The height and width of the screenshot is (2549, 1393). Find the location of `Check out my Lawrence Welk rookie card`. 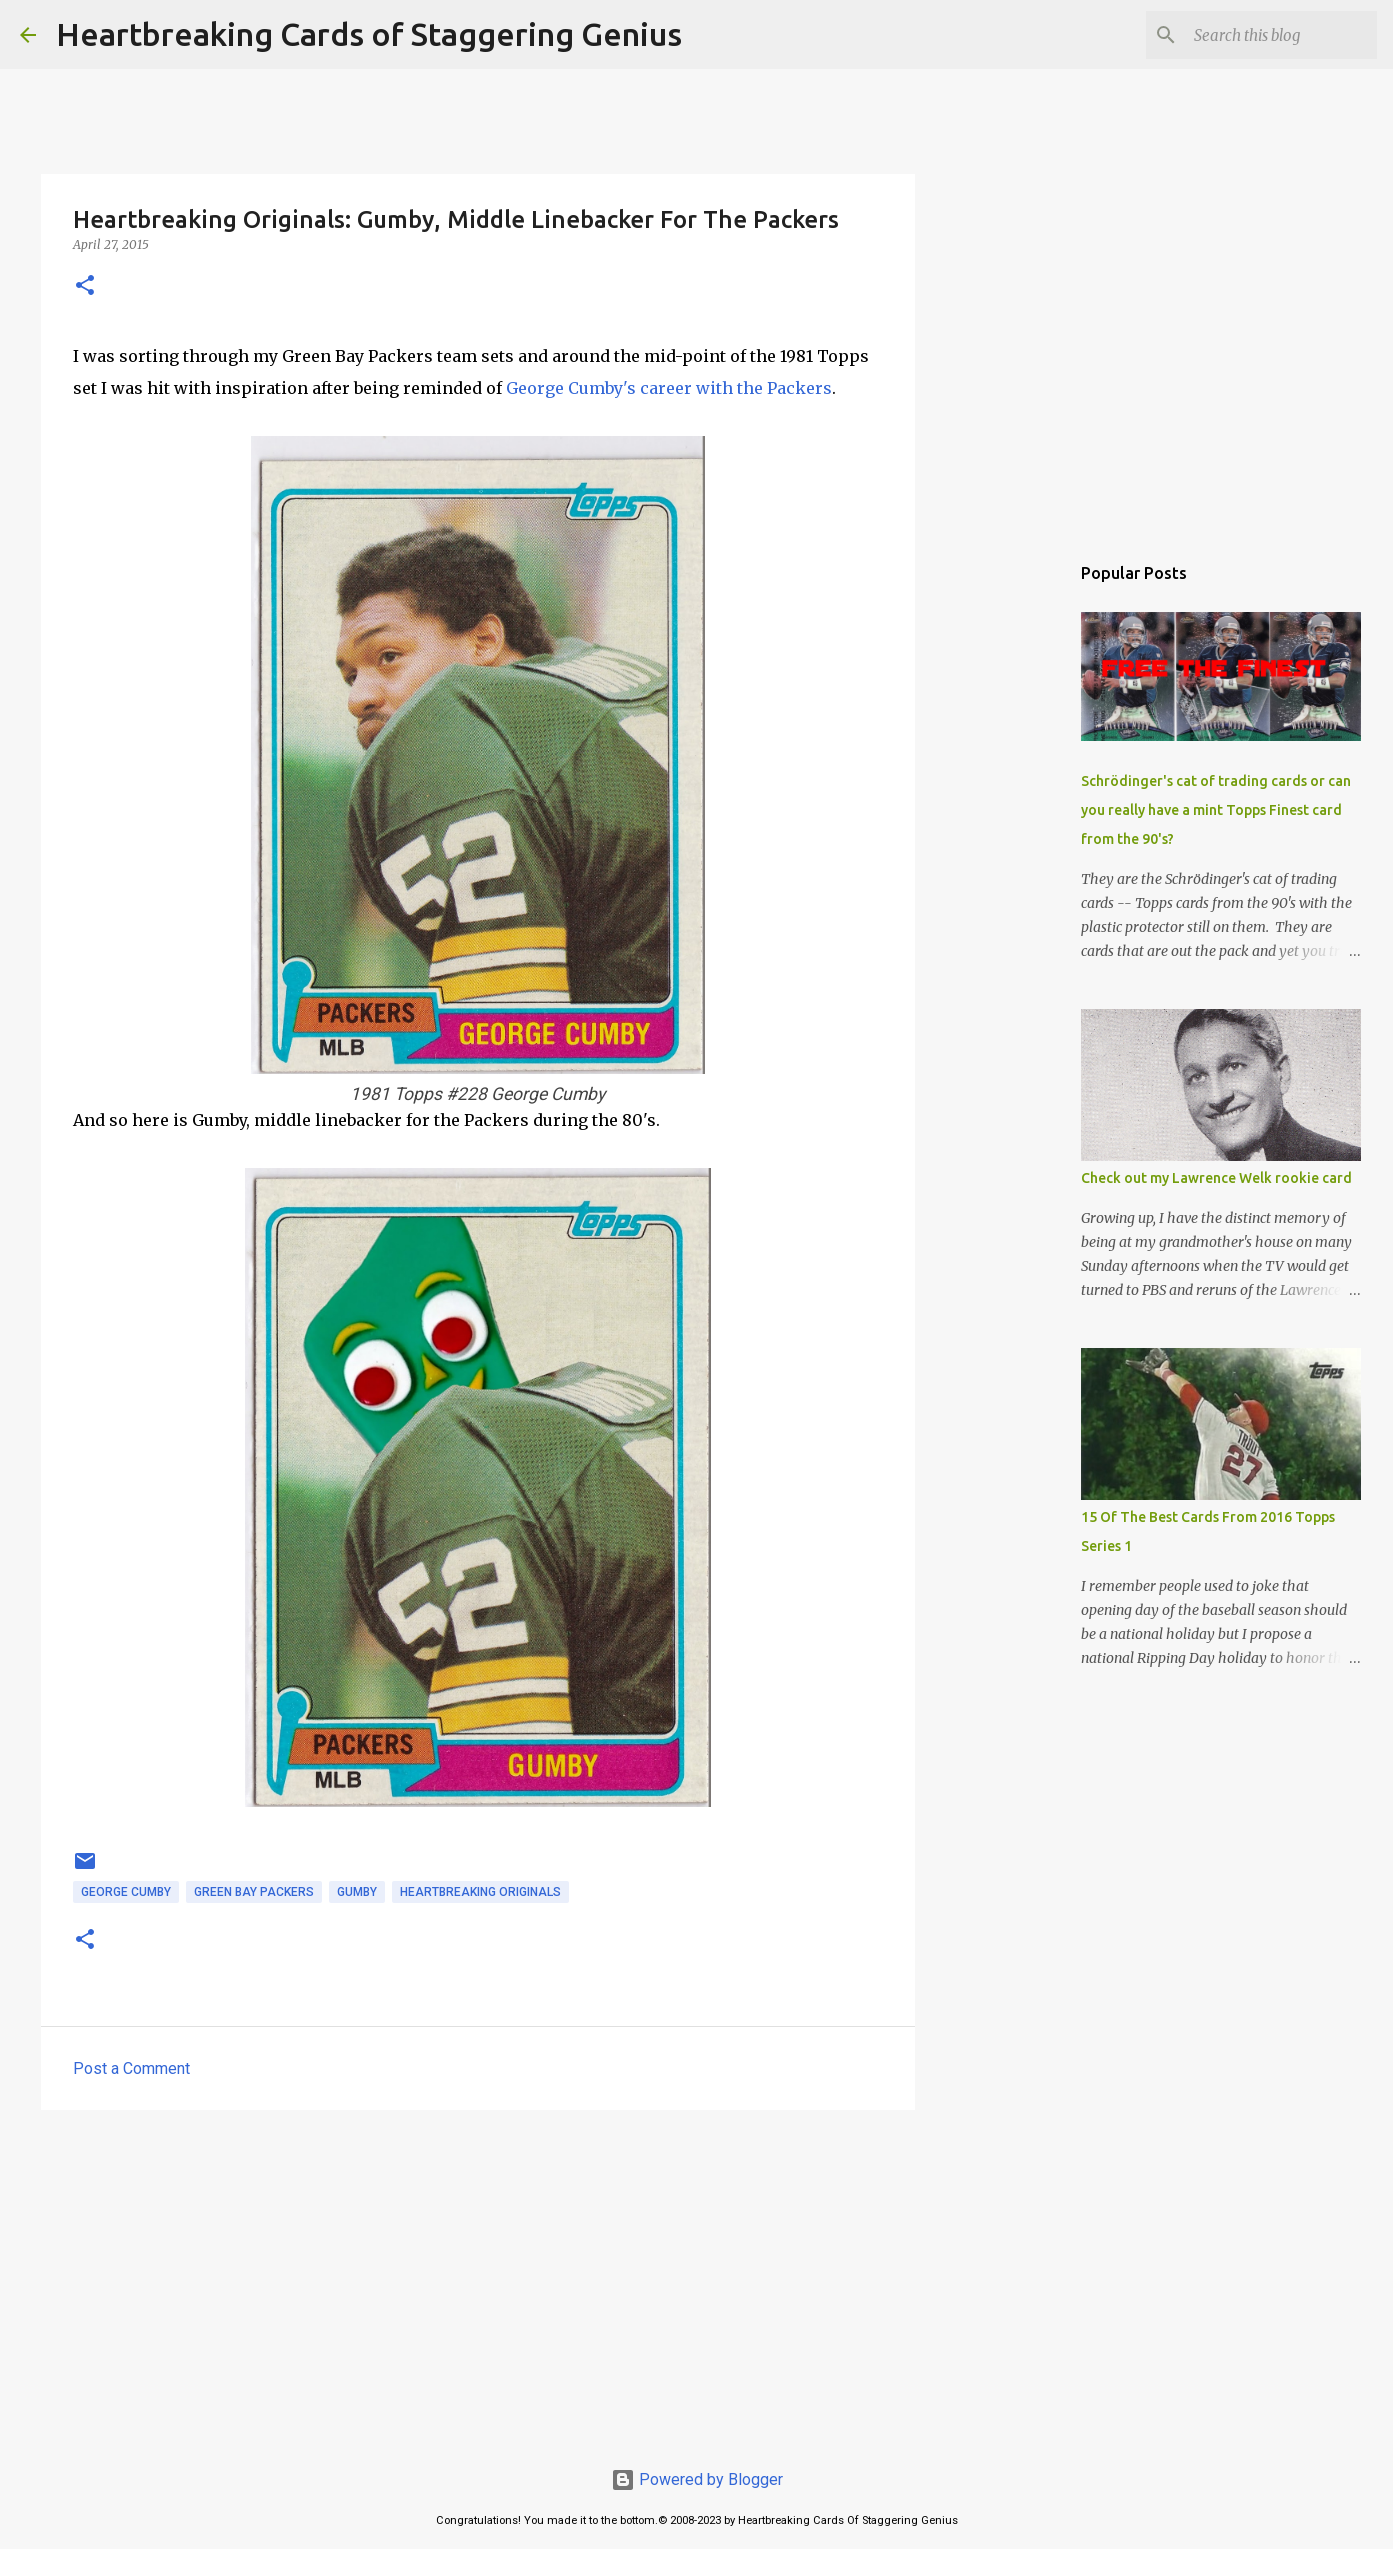

Check out my Lawrence Welk rookie card is located at coordinates (1216, 1178).